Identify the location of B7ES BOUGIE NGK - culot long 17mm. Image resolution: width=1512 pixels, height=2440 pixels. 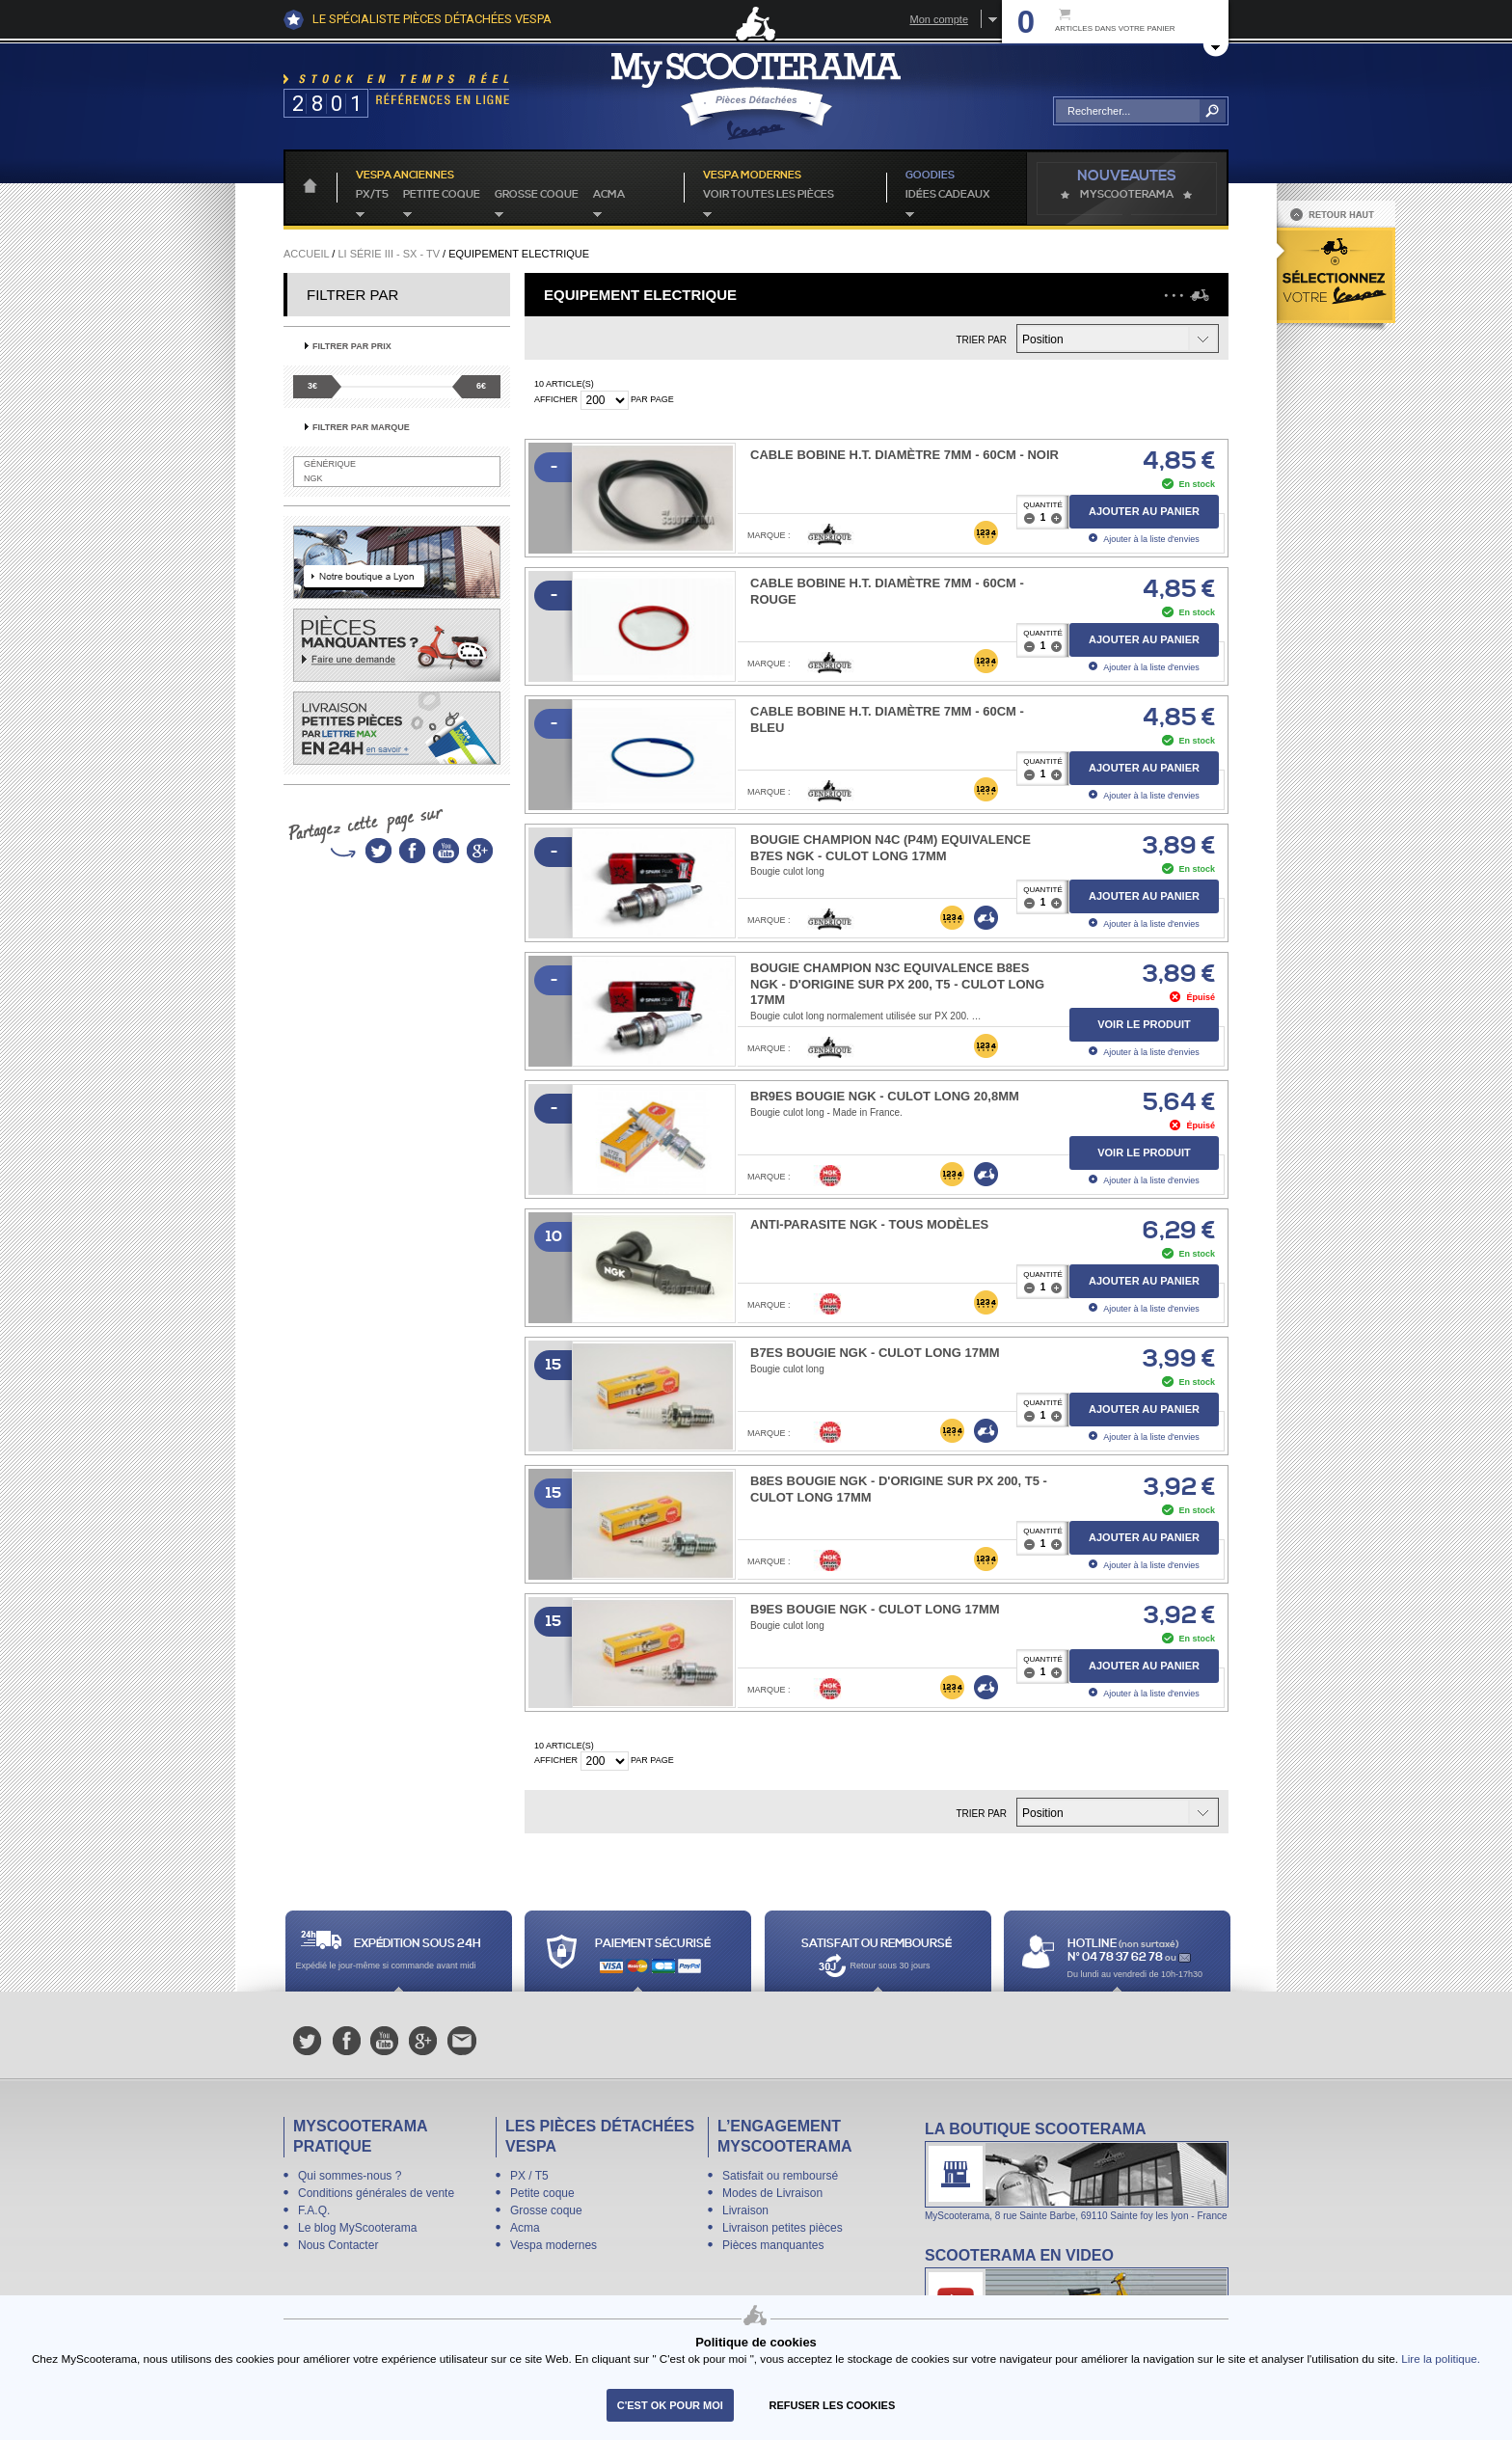
(875, 1352).